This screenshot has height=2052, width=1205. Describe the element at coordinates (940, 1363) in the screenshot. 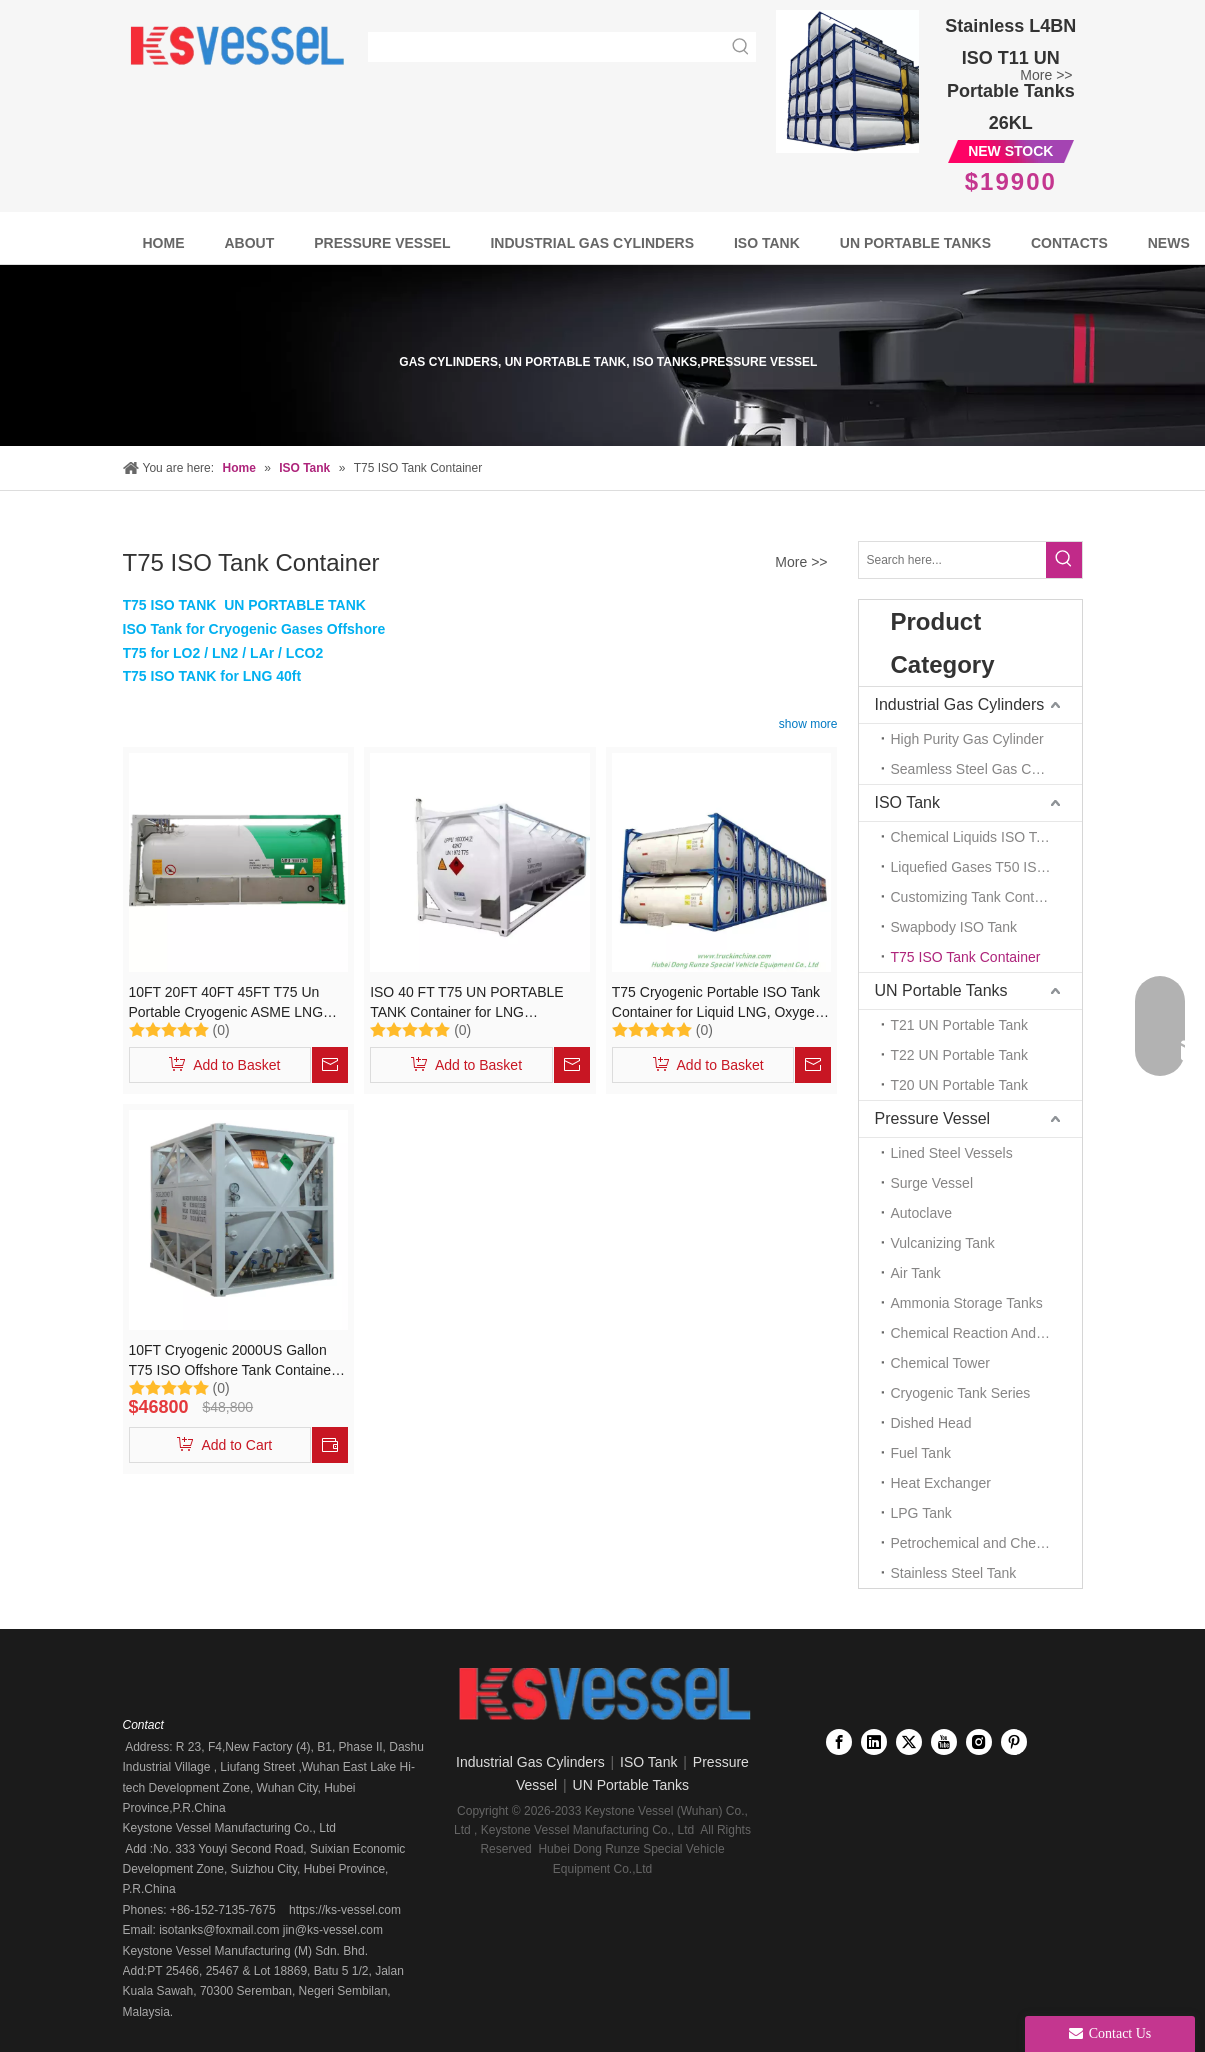

I see `Chemical Tower` at that location.